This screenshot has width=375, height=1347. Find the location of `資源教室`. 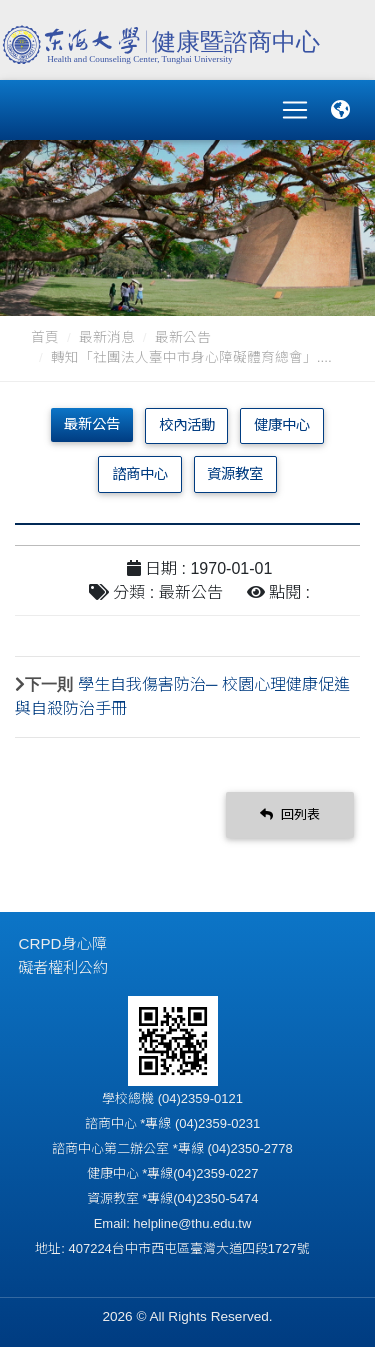

資源教室 is located at coordinates (235, 474).